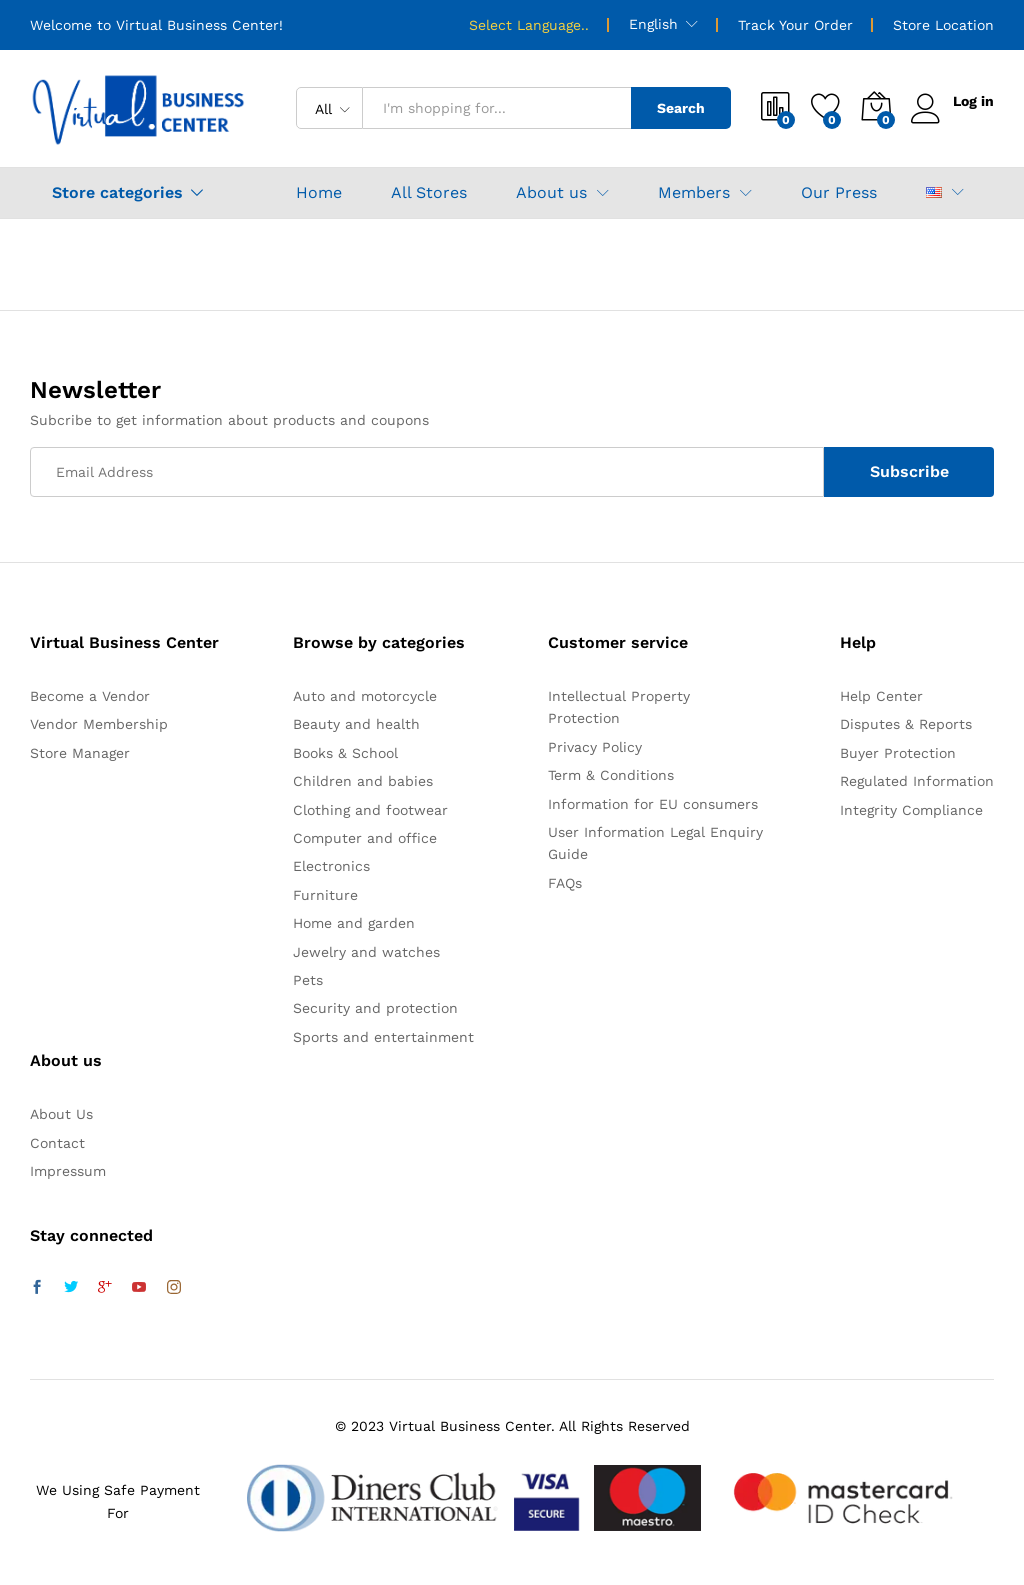 The height and width of the screenshot is (1585, 1024). I want to click on Children and babies, so click(363, 781).